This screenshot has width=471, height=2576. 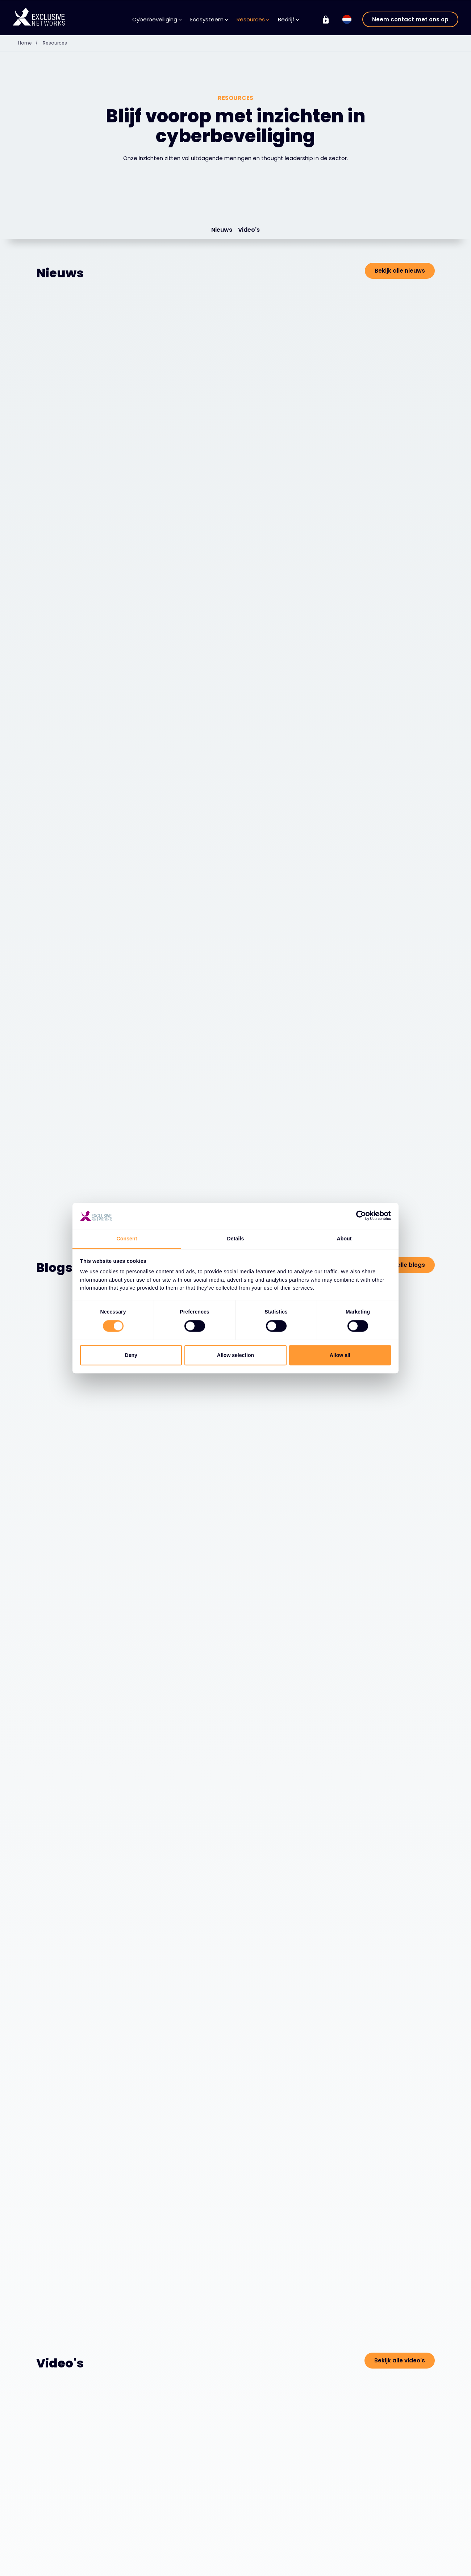 What do you see at coordinates (253, 19) in the screenshot?
I see `Resources` at bounding box center [253, 19].